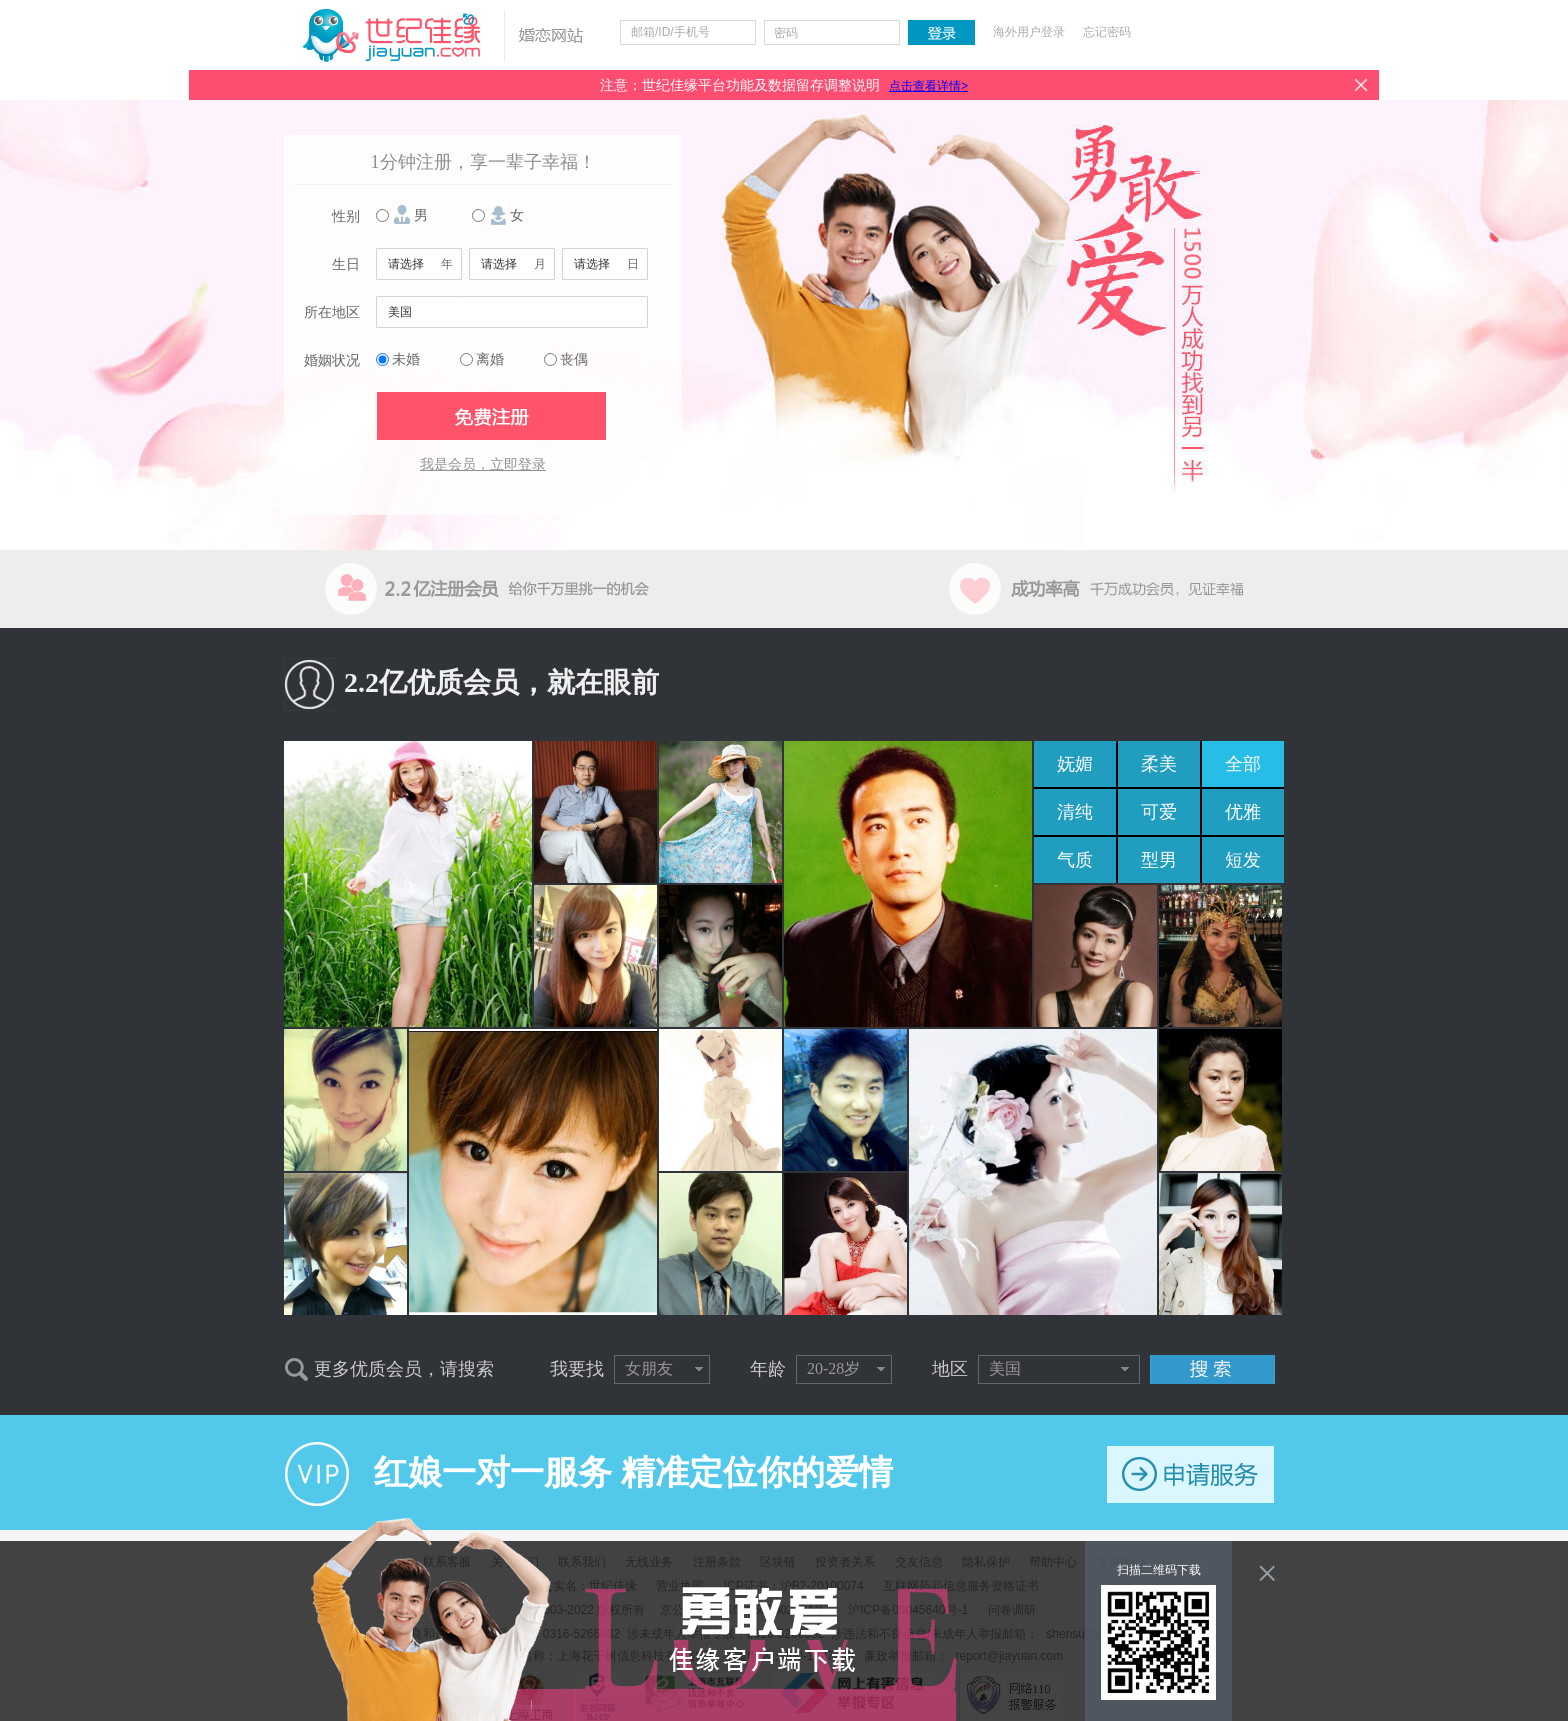 This screenshot has width=1568, height=1721. I want to click on 申请服务, so click(1190, 1474).